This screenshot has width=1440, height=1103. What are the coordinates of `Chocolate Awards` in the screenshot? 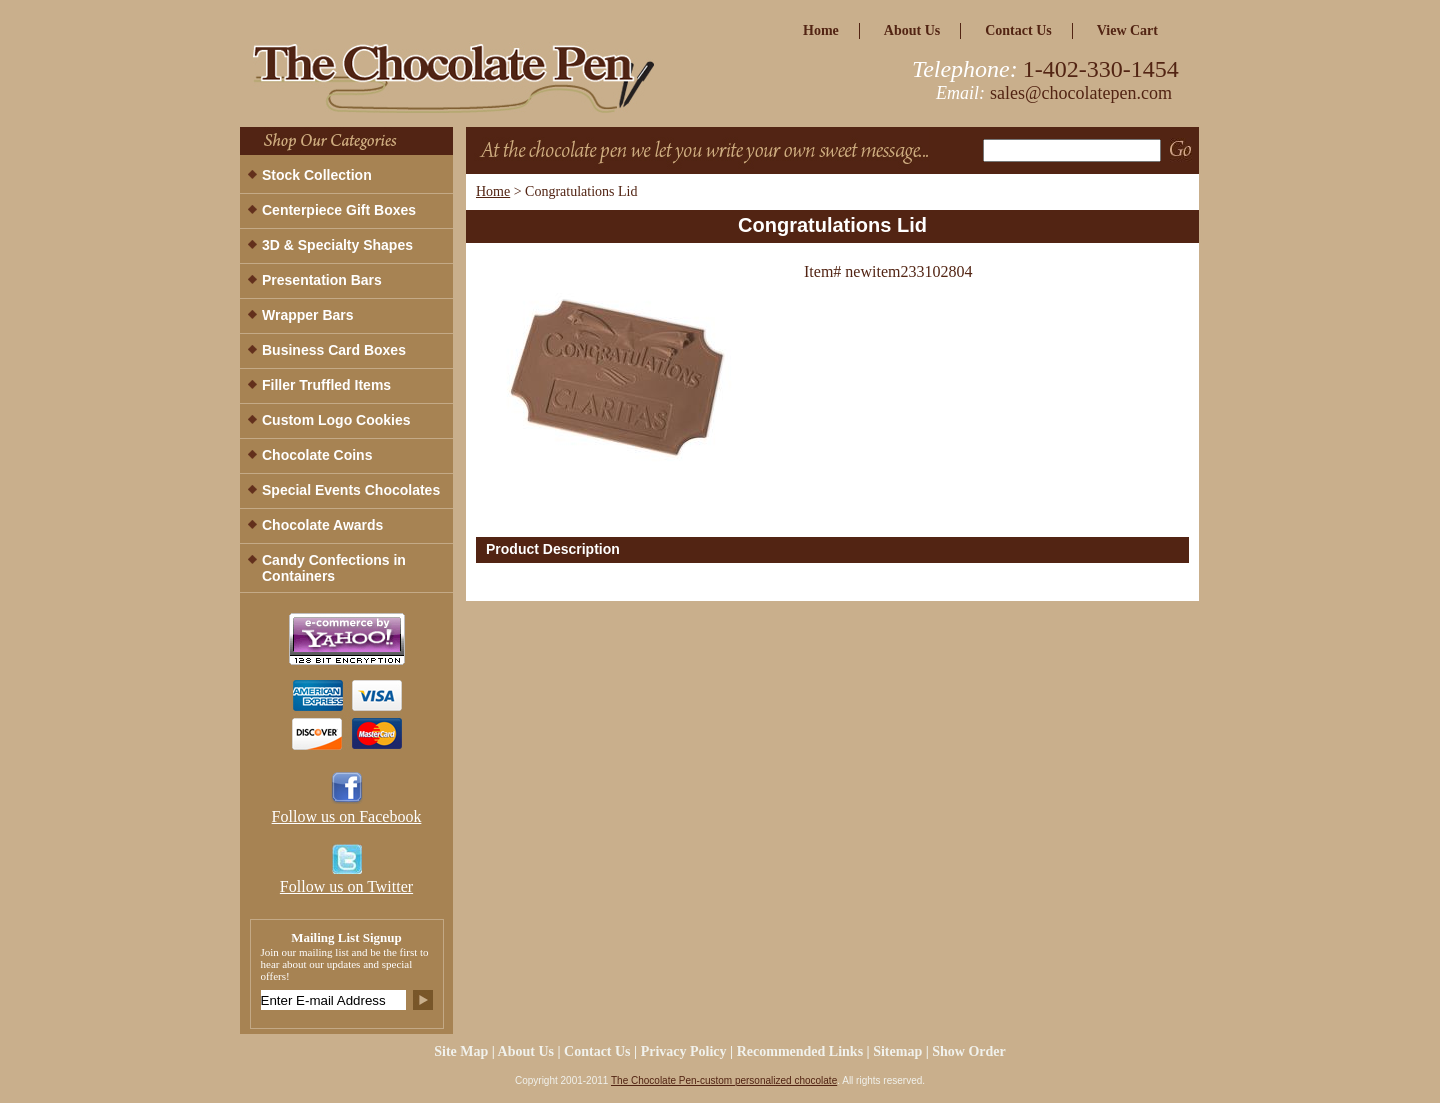 It's located at (322, 525).